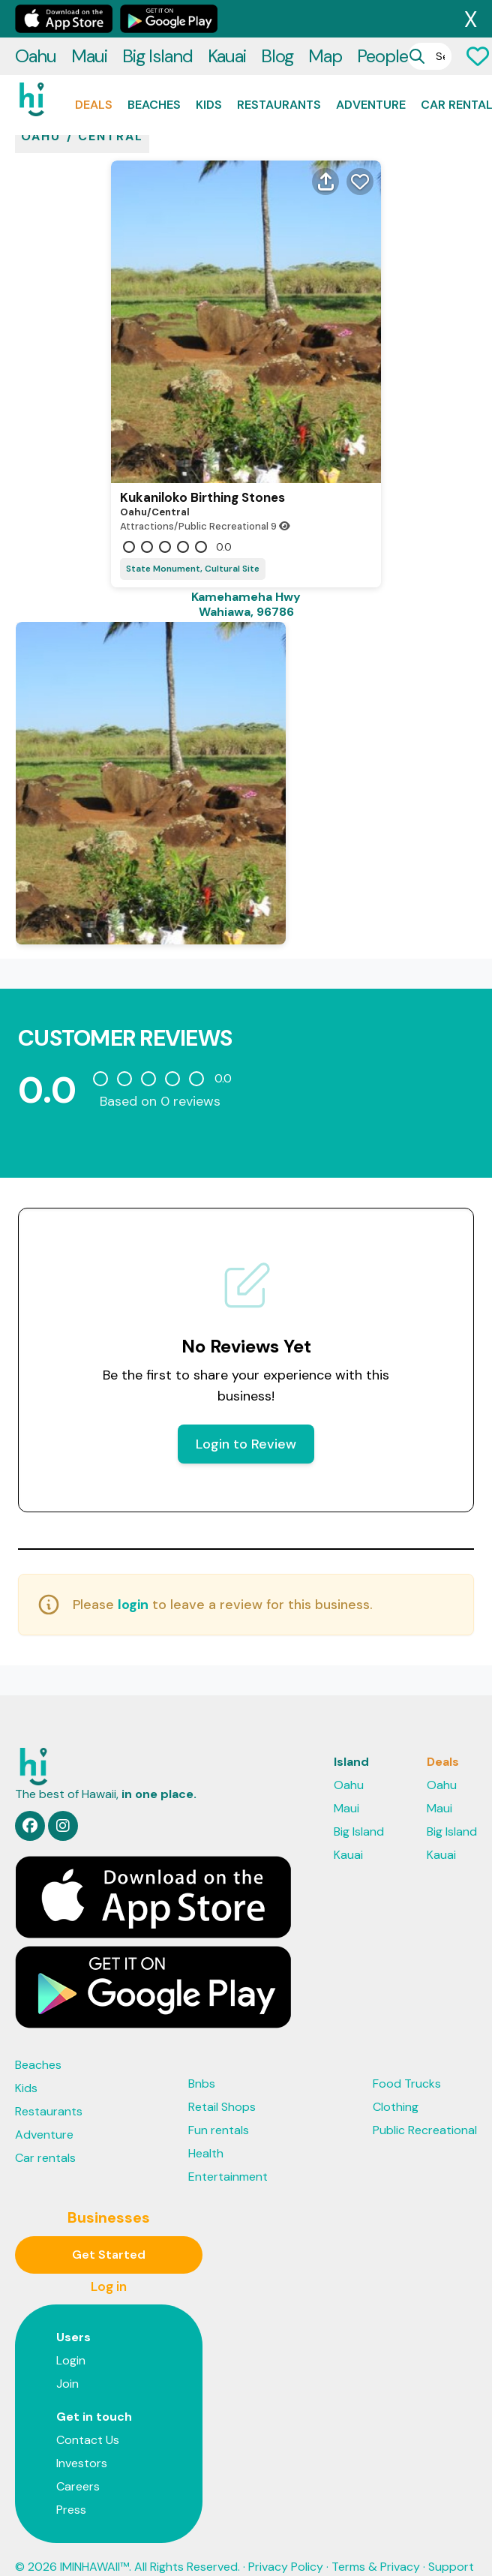  Describe the element at coordinates (133, 1582) in the screenshot. I see `login` at that location.